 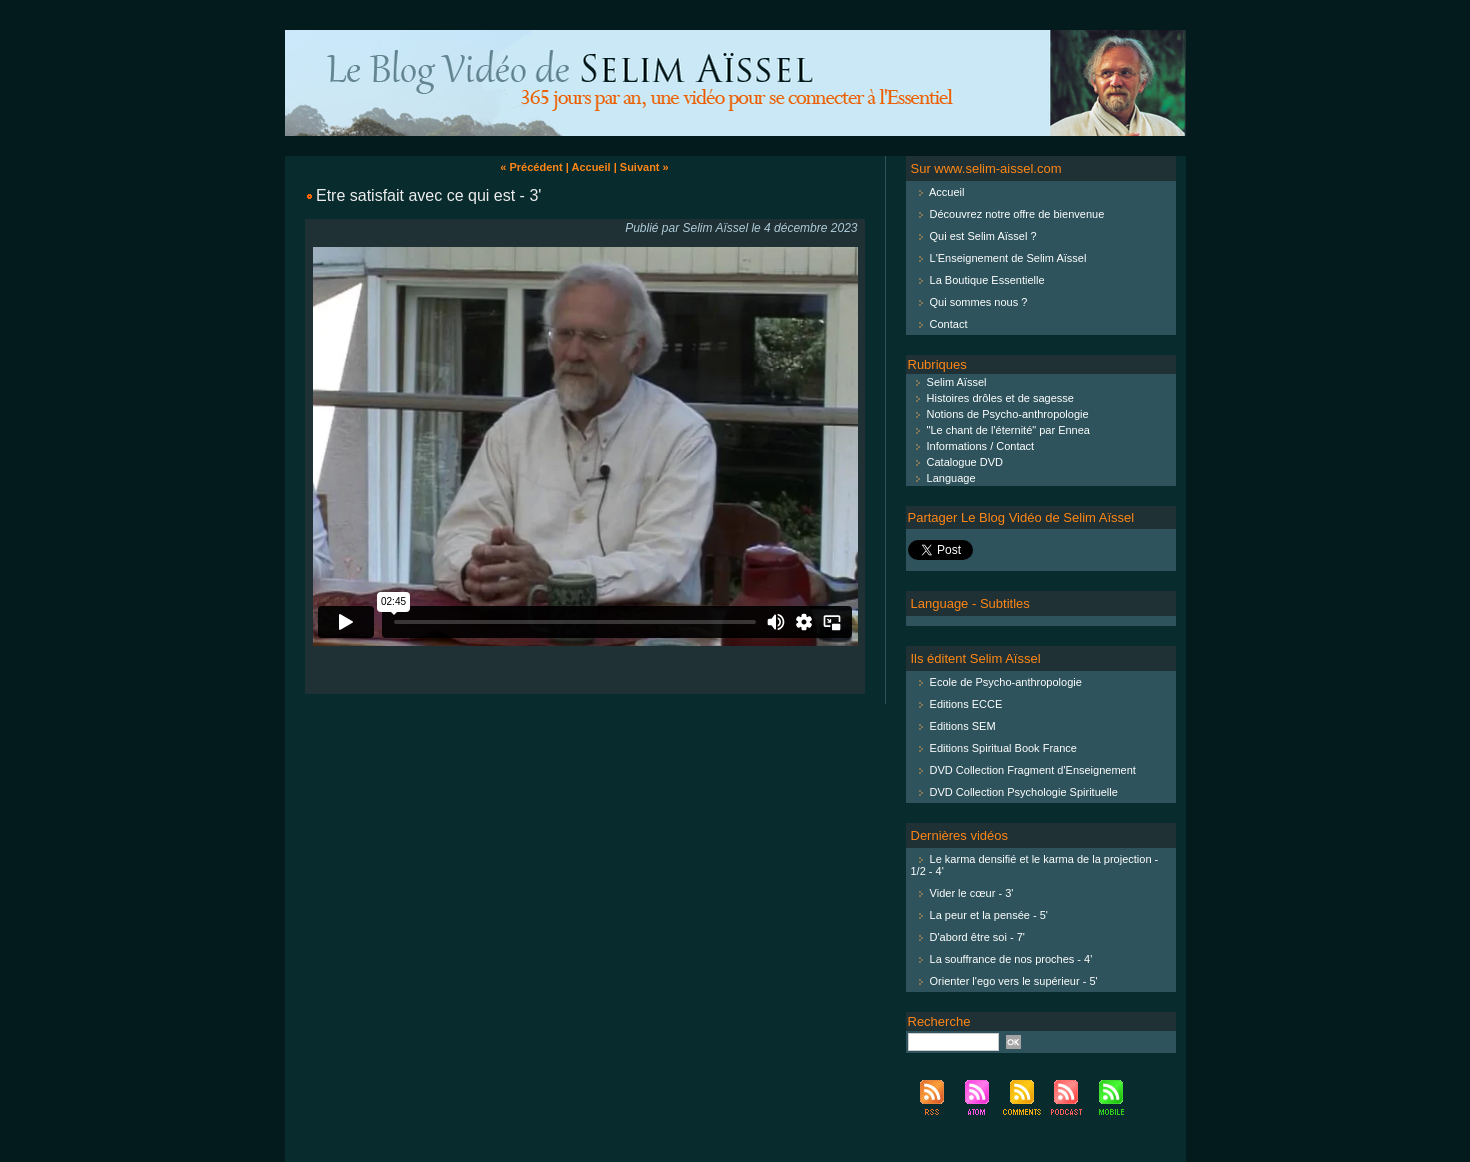 What do you see at coordinates (991, 398) in the screenshot?
I see `Histoires drôles et de sagesse` at bounding box center [991, 398].